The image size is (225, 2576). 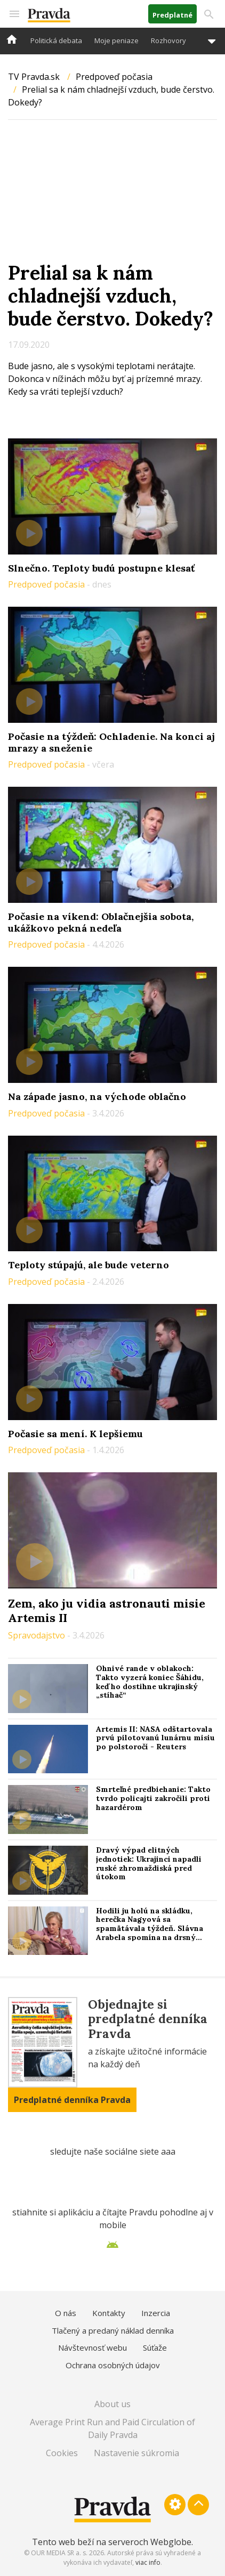 What do you see at coordinates (72, 2100) in the screenshot?
I see `Predplatné denníka Pravda` at bounding box center [72, 2100].